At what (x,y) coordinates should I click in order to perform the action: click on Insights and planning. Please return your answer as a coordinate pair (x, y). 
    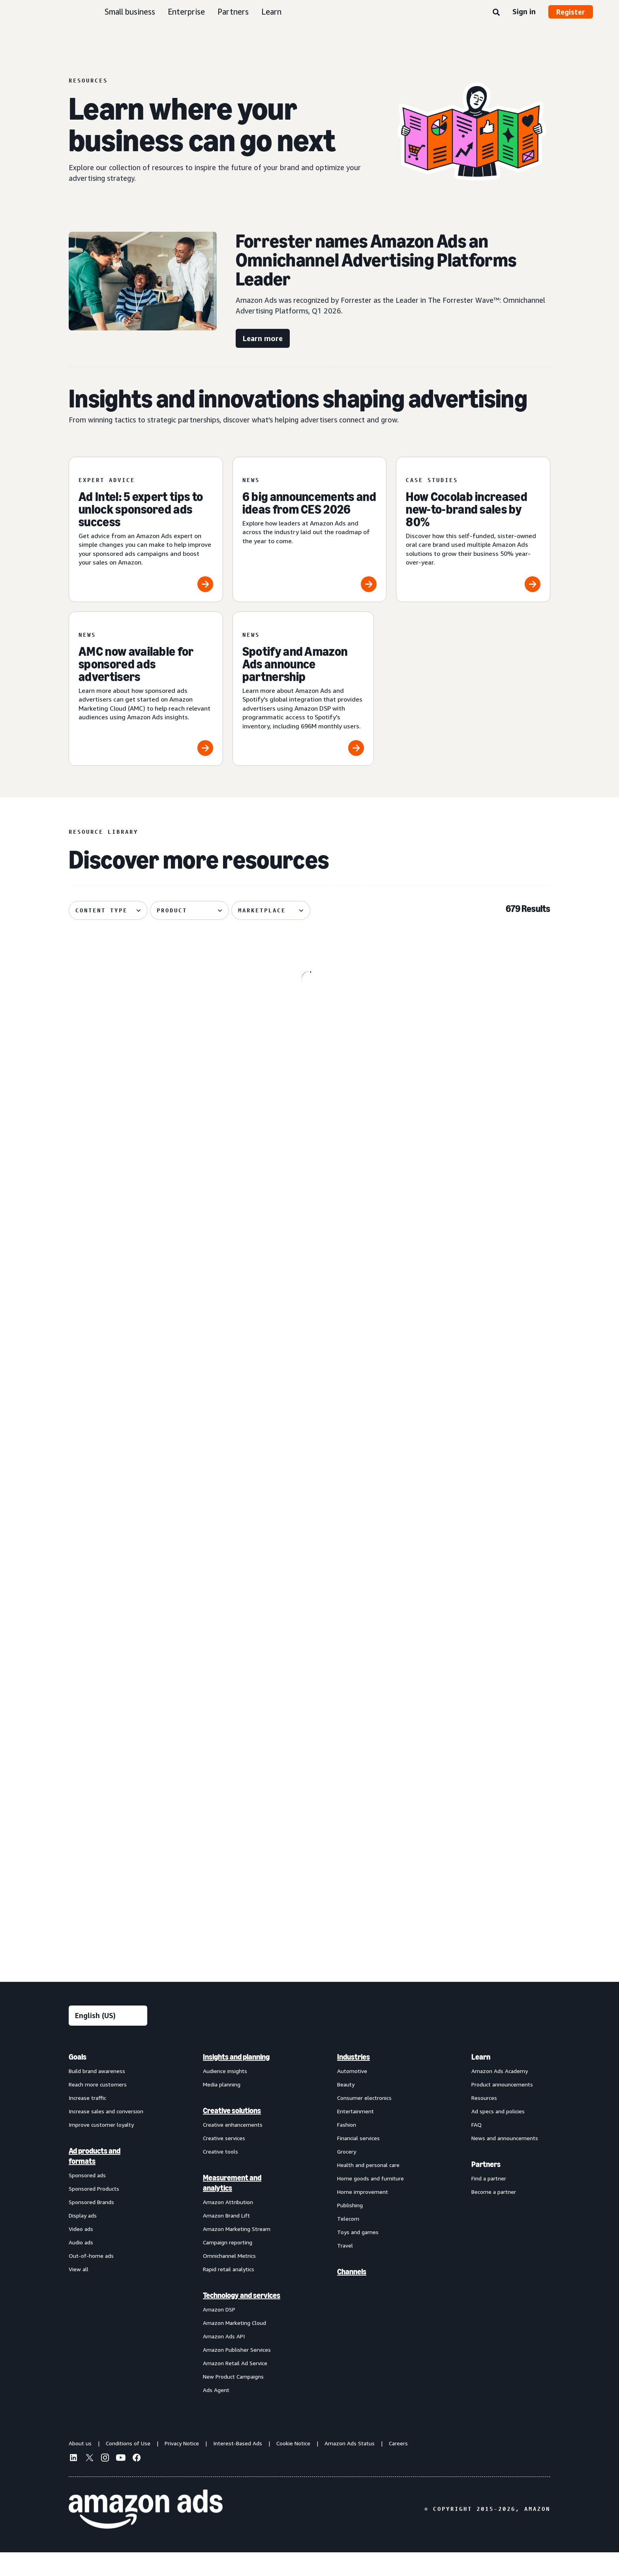
    Looking at the image, I should click on (236, 2080).